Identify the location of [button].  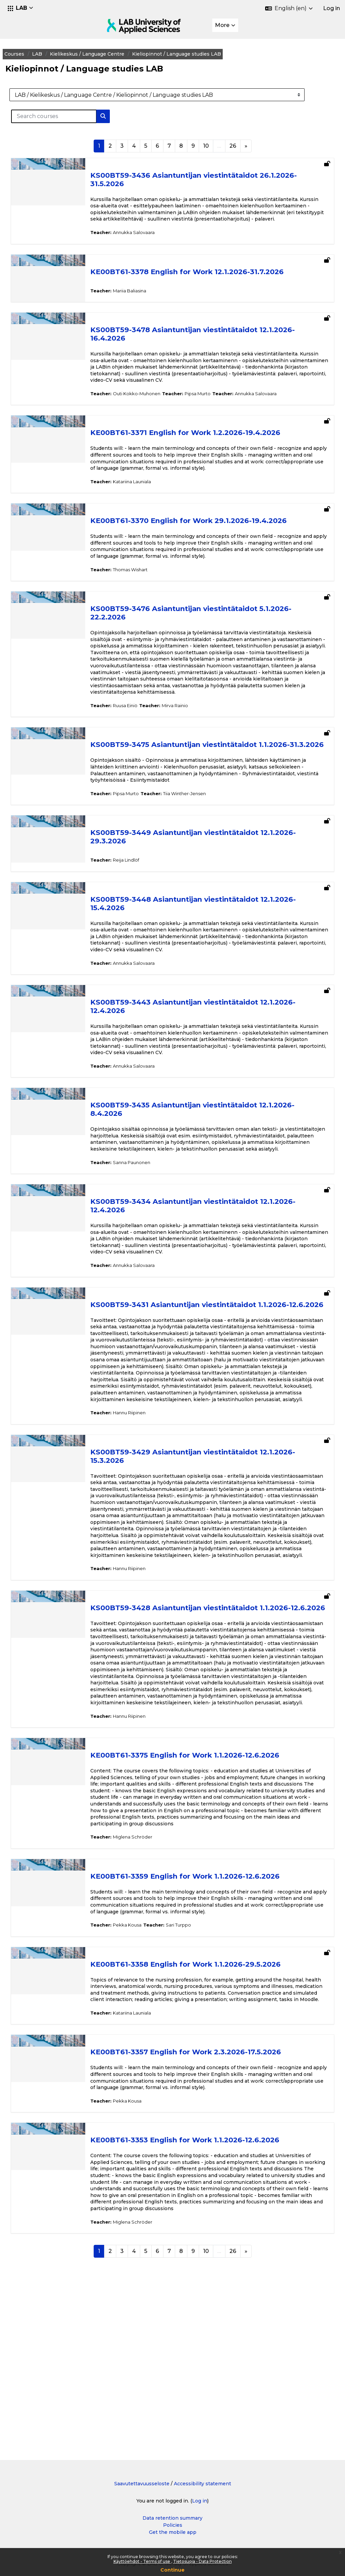
(20, 8).